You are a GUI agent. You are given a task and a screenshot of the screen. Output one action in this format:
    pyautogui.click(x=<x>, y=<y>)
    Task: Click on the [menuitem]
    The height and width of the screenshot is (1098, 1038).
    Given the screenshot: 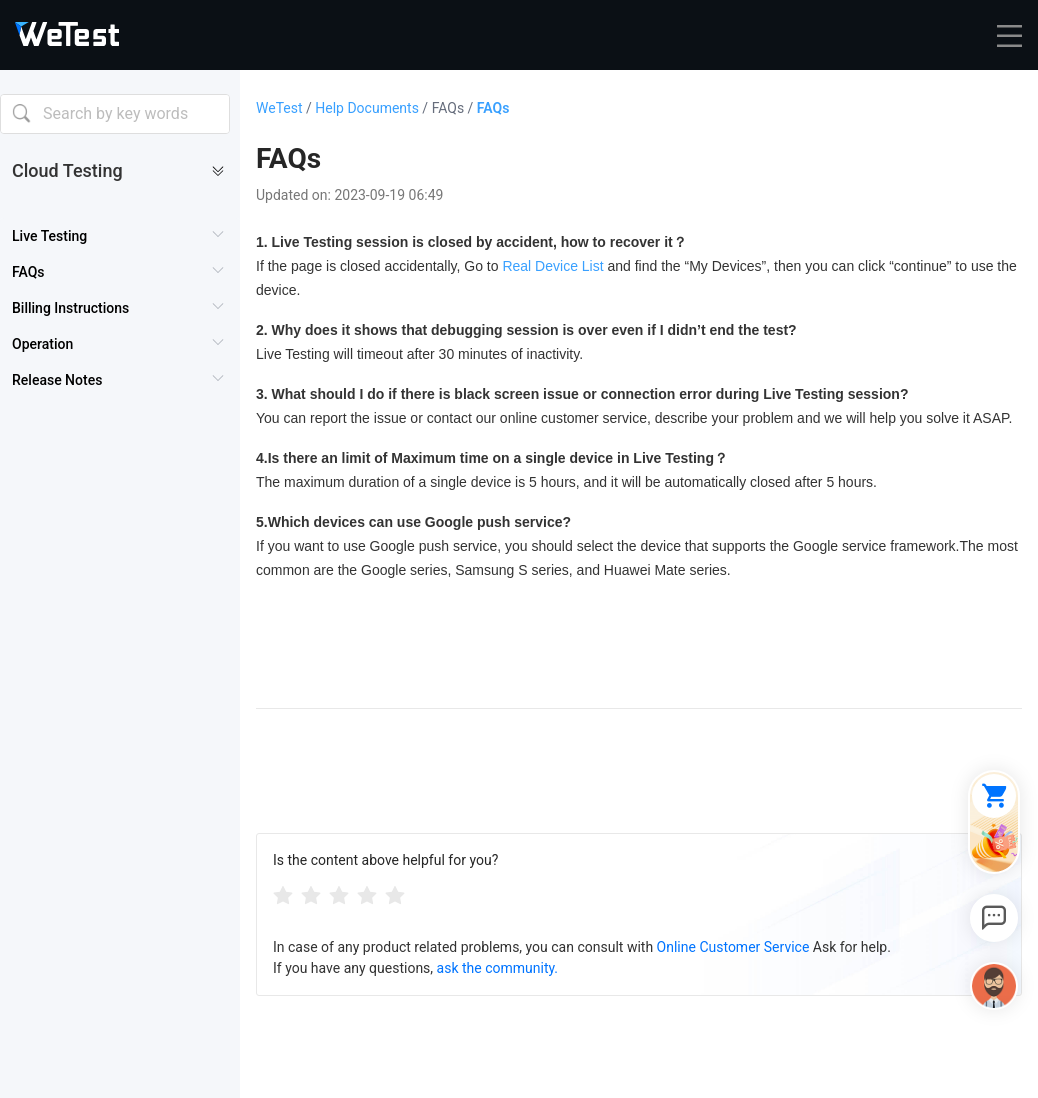 What is the action you would take?
    pyautogui.click(x=119, y=236)
    